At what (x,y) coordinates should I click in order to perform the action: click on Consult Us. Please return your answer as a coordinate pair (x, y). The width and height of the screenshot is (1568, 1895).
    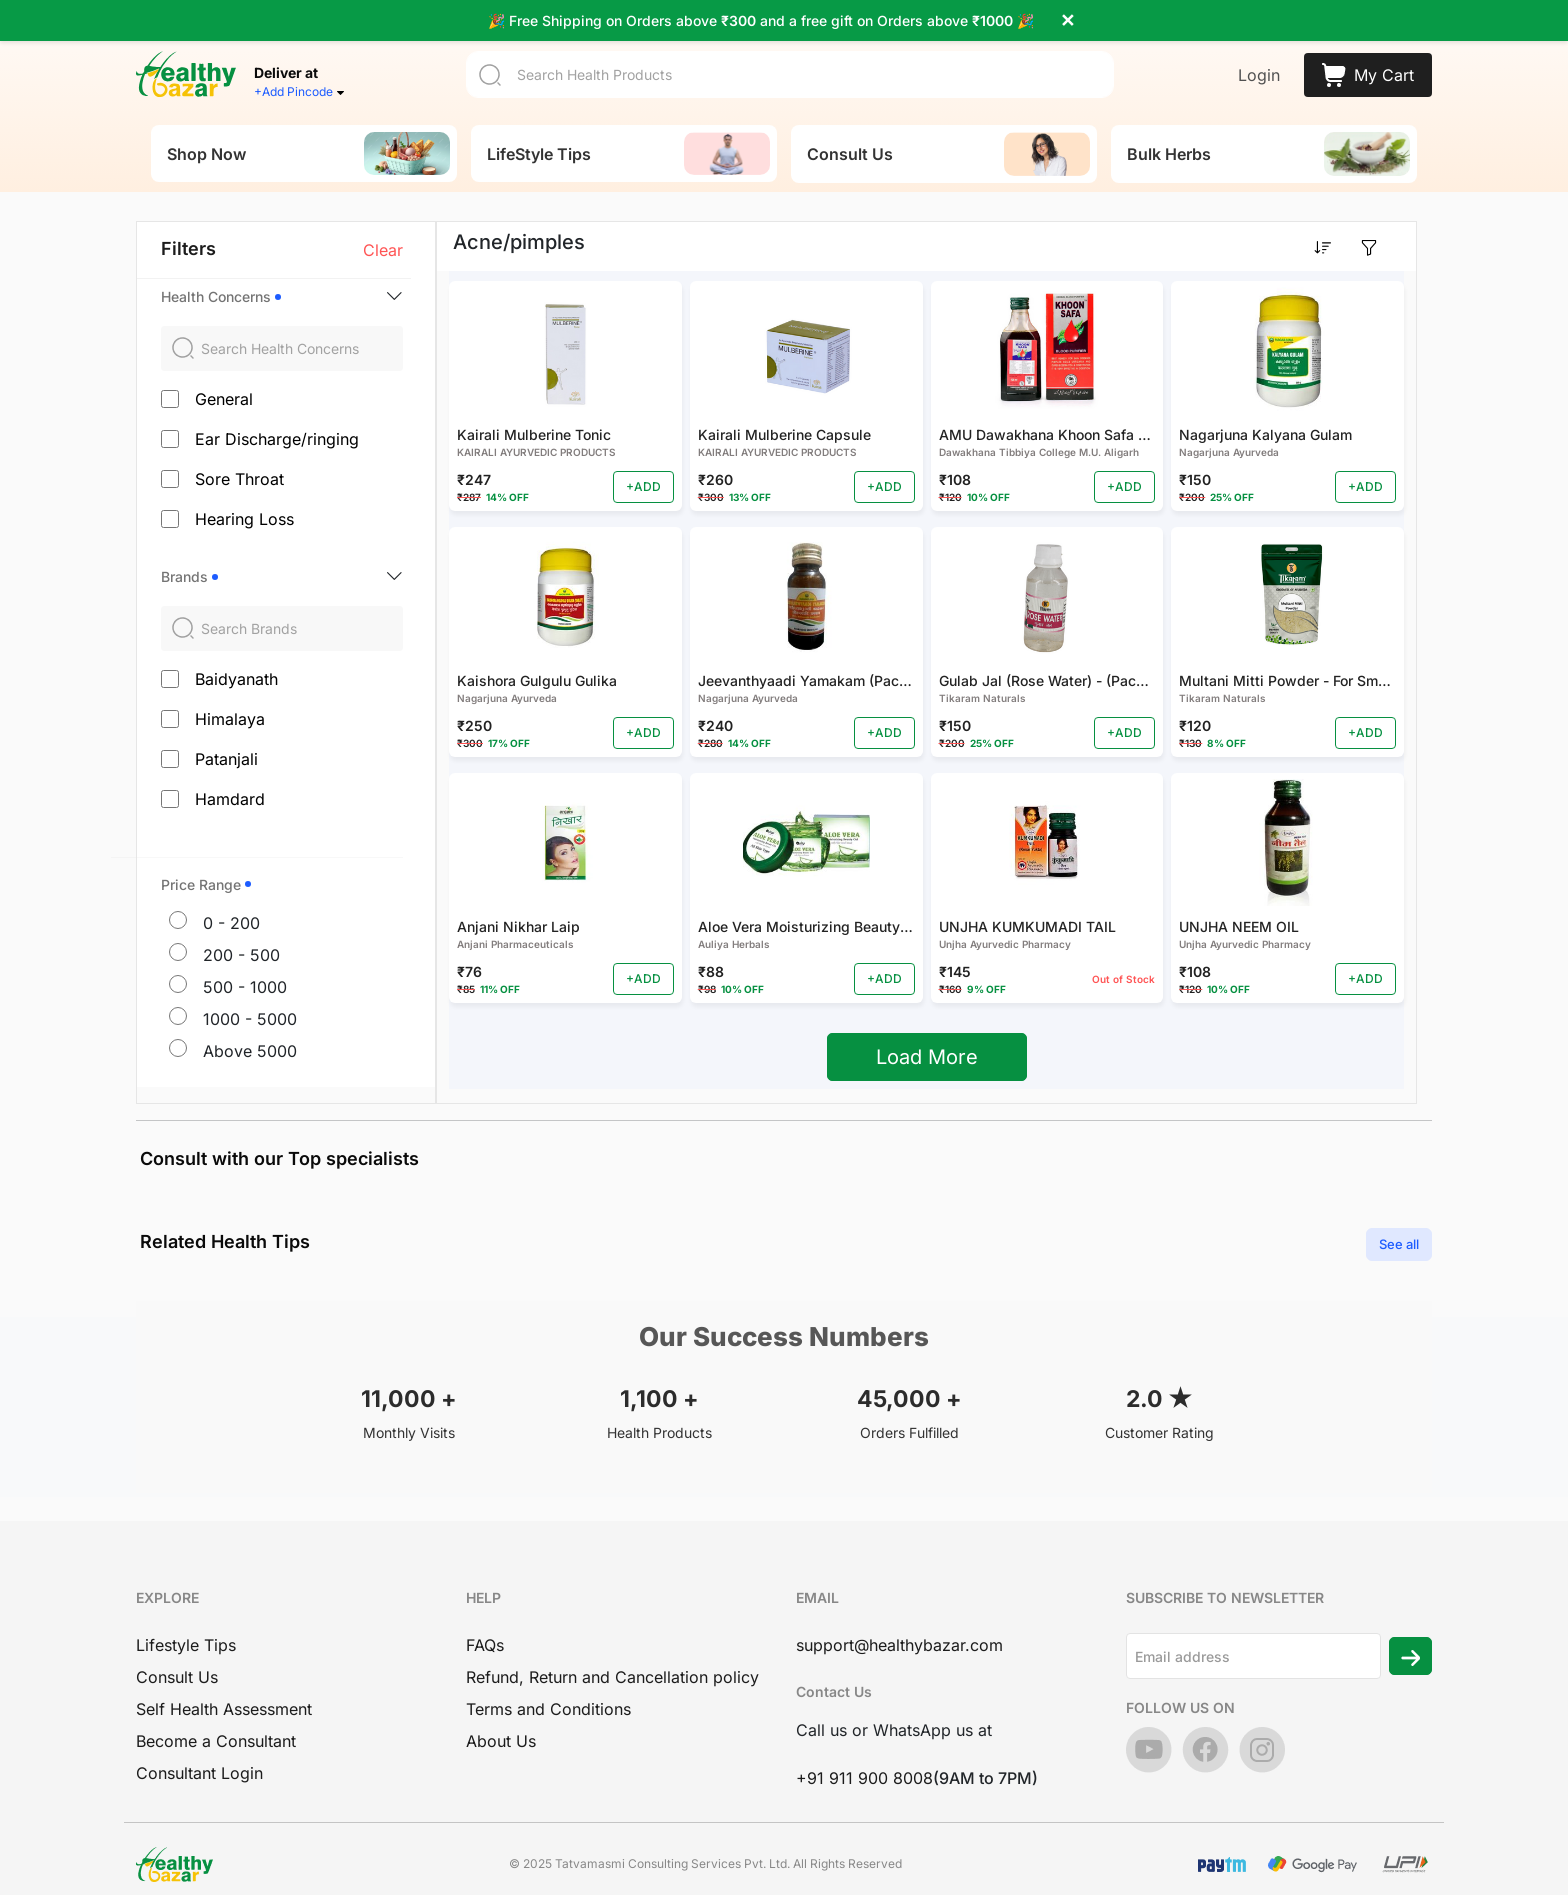
    Looking at the image, I should click on (177, 1662).